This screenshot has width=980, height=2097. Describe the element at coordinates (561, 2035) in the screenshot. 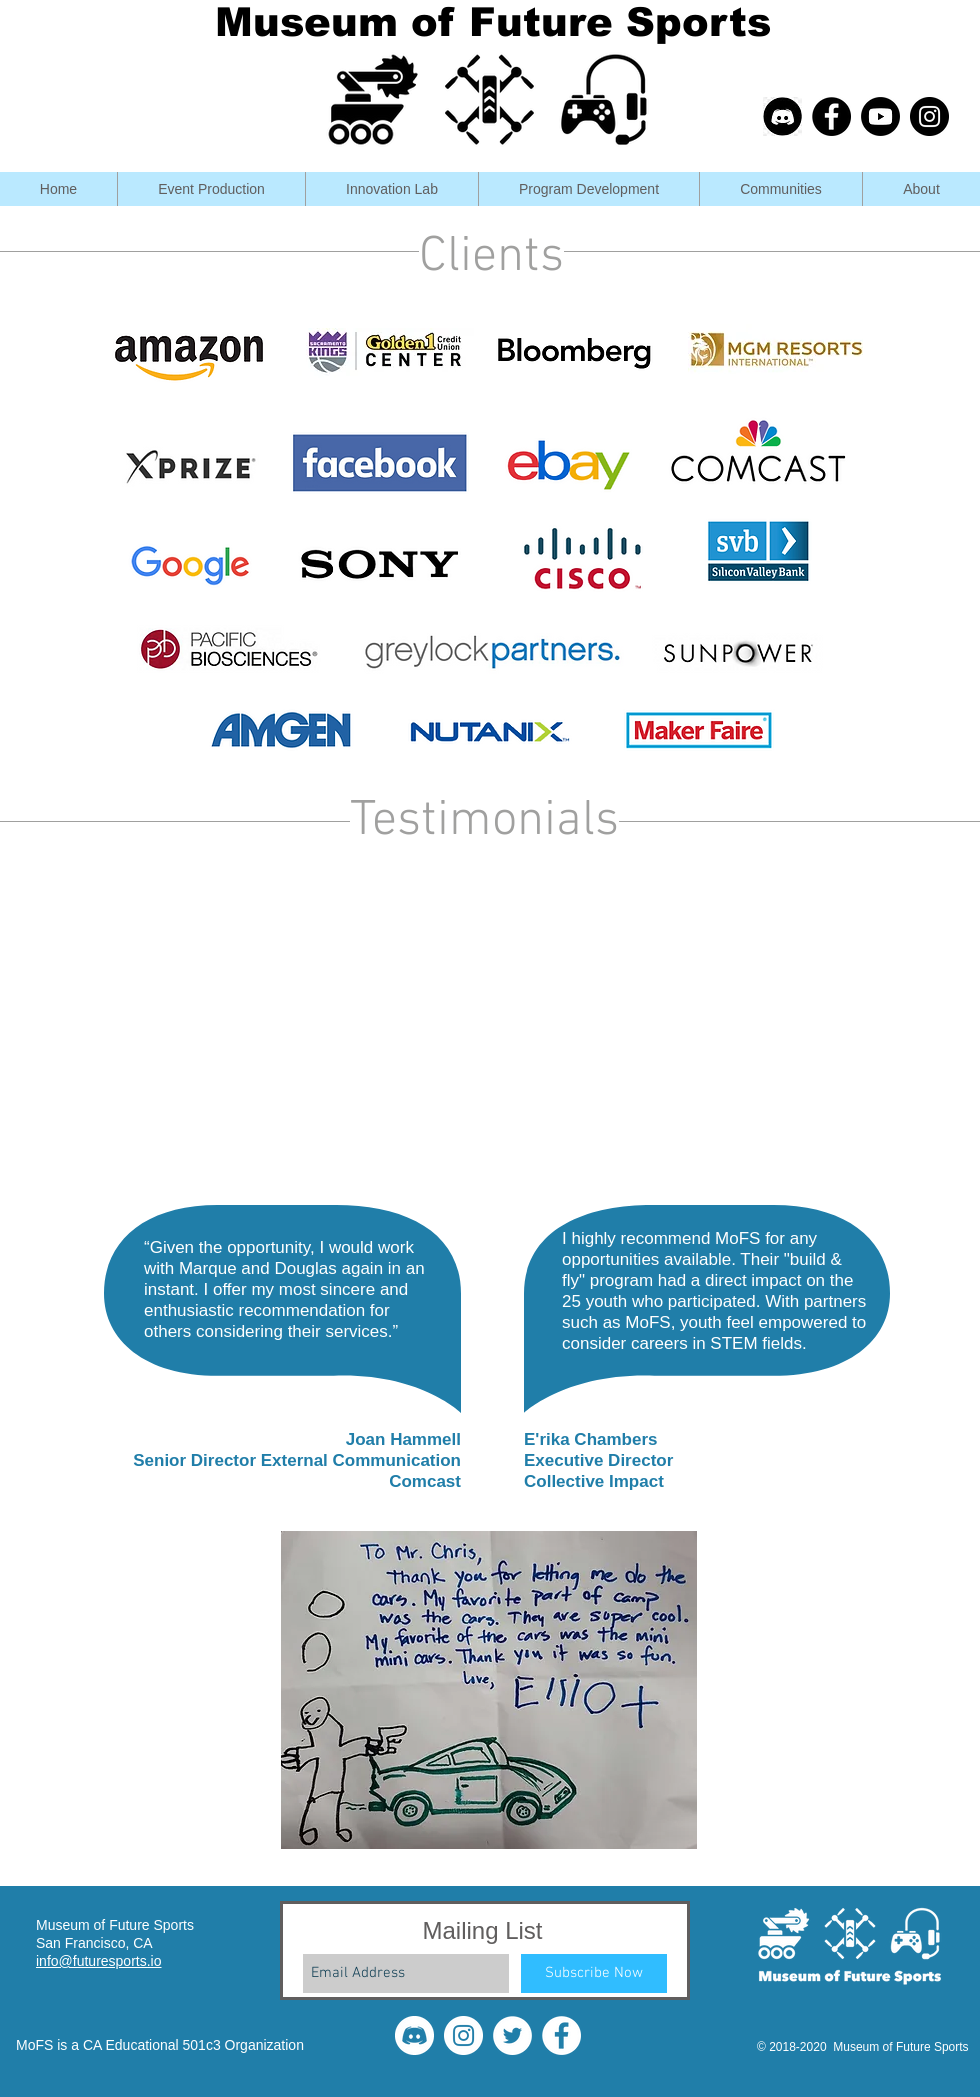

I see `[Facebook]` at that location.